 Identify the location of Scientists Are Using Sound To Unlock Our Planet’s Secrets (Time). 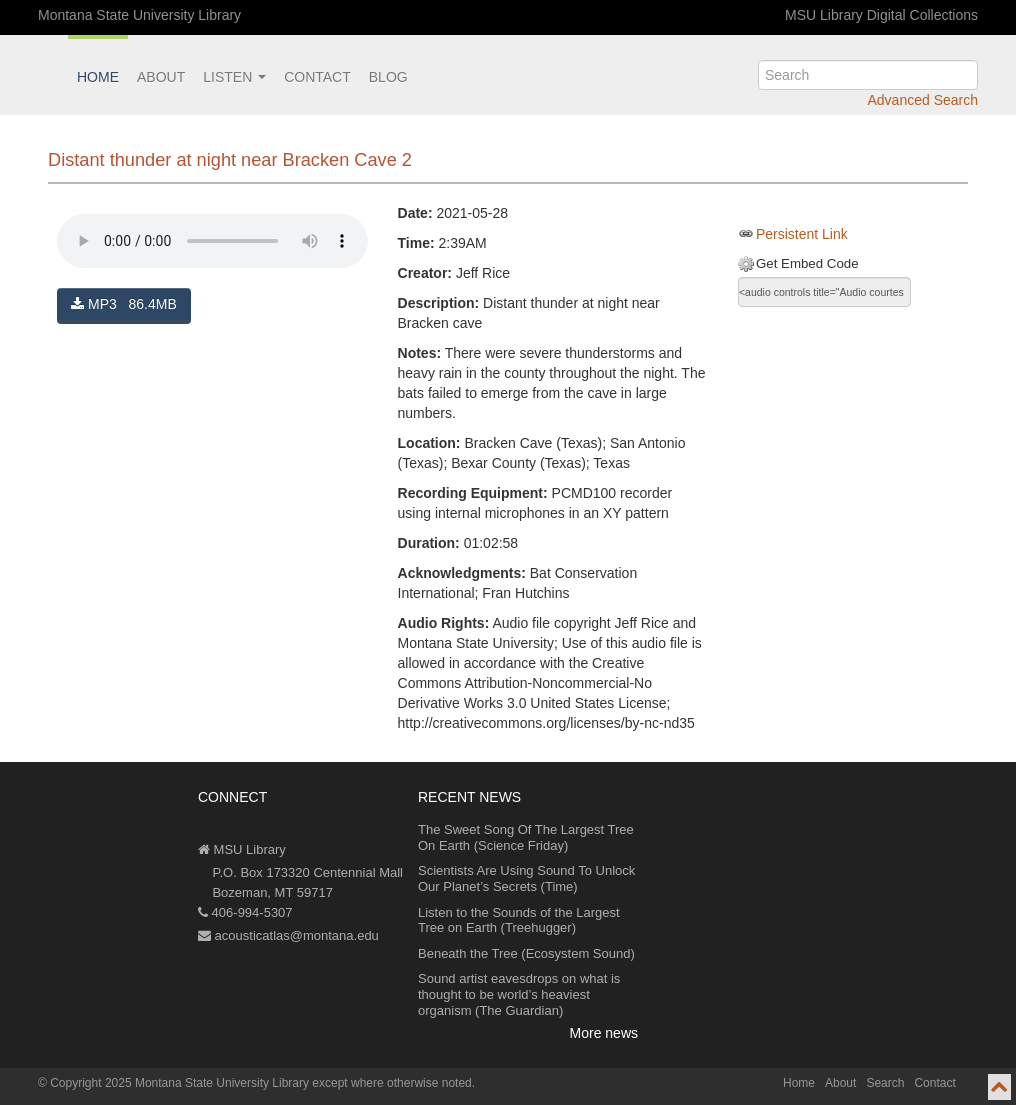
(526, 878).